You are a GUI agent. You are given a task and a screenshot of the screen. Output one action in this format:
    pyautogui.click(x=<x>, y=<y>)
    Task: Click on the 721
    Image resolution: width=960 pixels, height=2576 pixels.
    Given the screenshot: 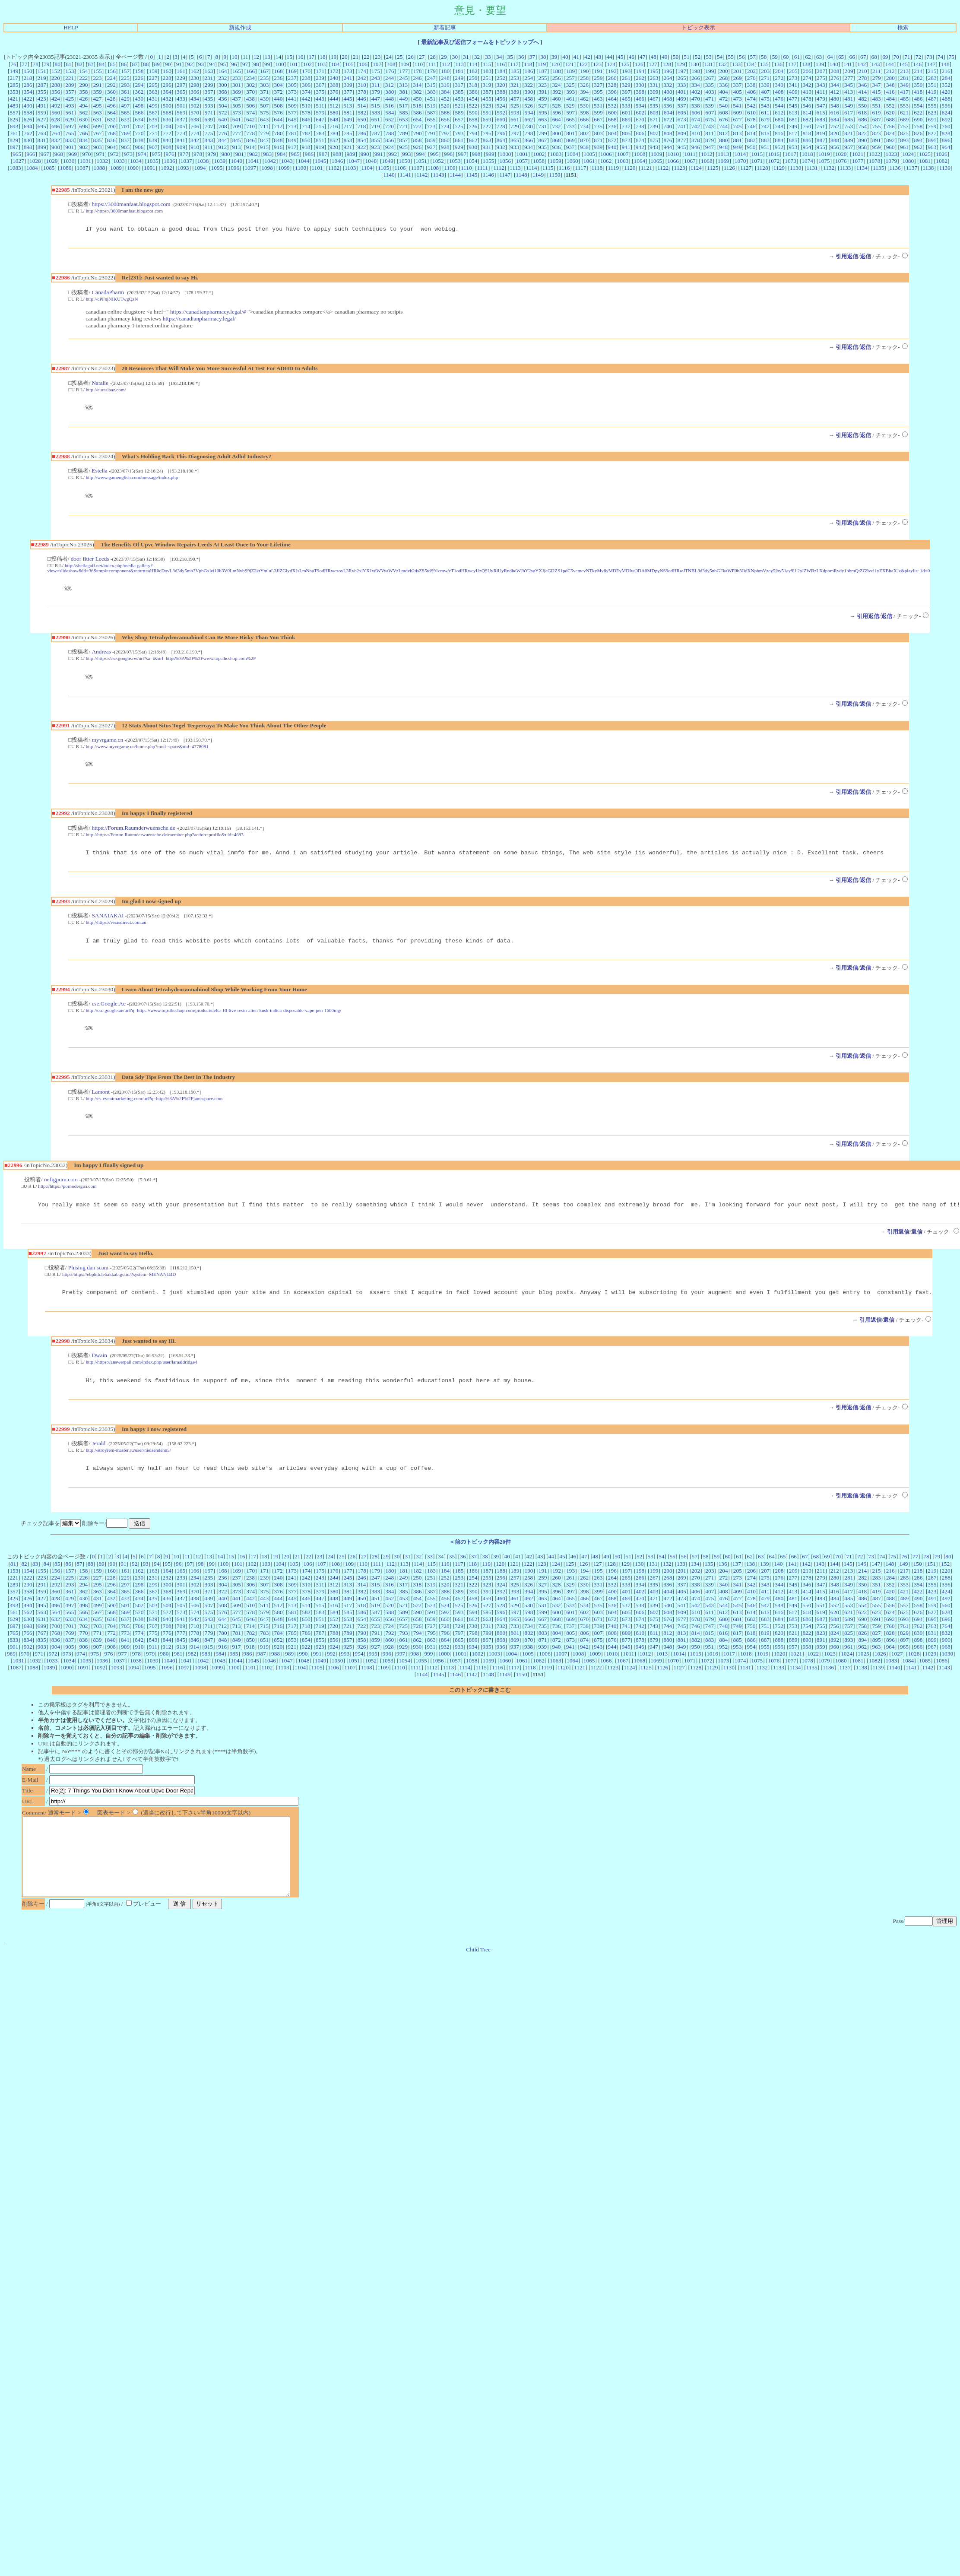 What is the action you would take?
    pyautogui.click(x=403, y=126)
    